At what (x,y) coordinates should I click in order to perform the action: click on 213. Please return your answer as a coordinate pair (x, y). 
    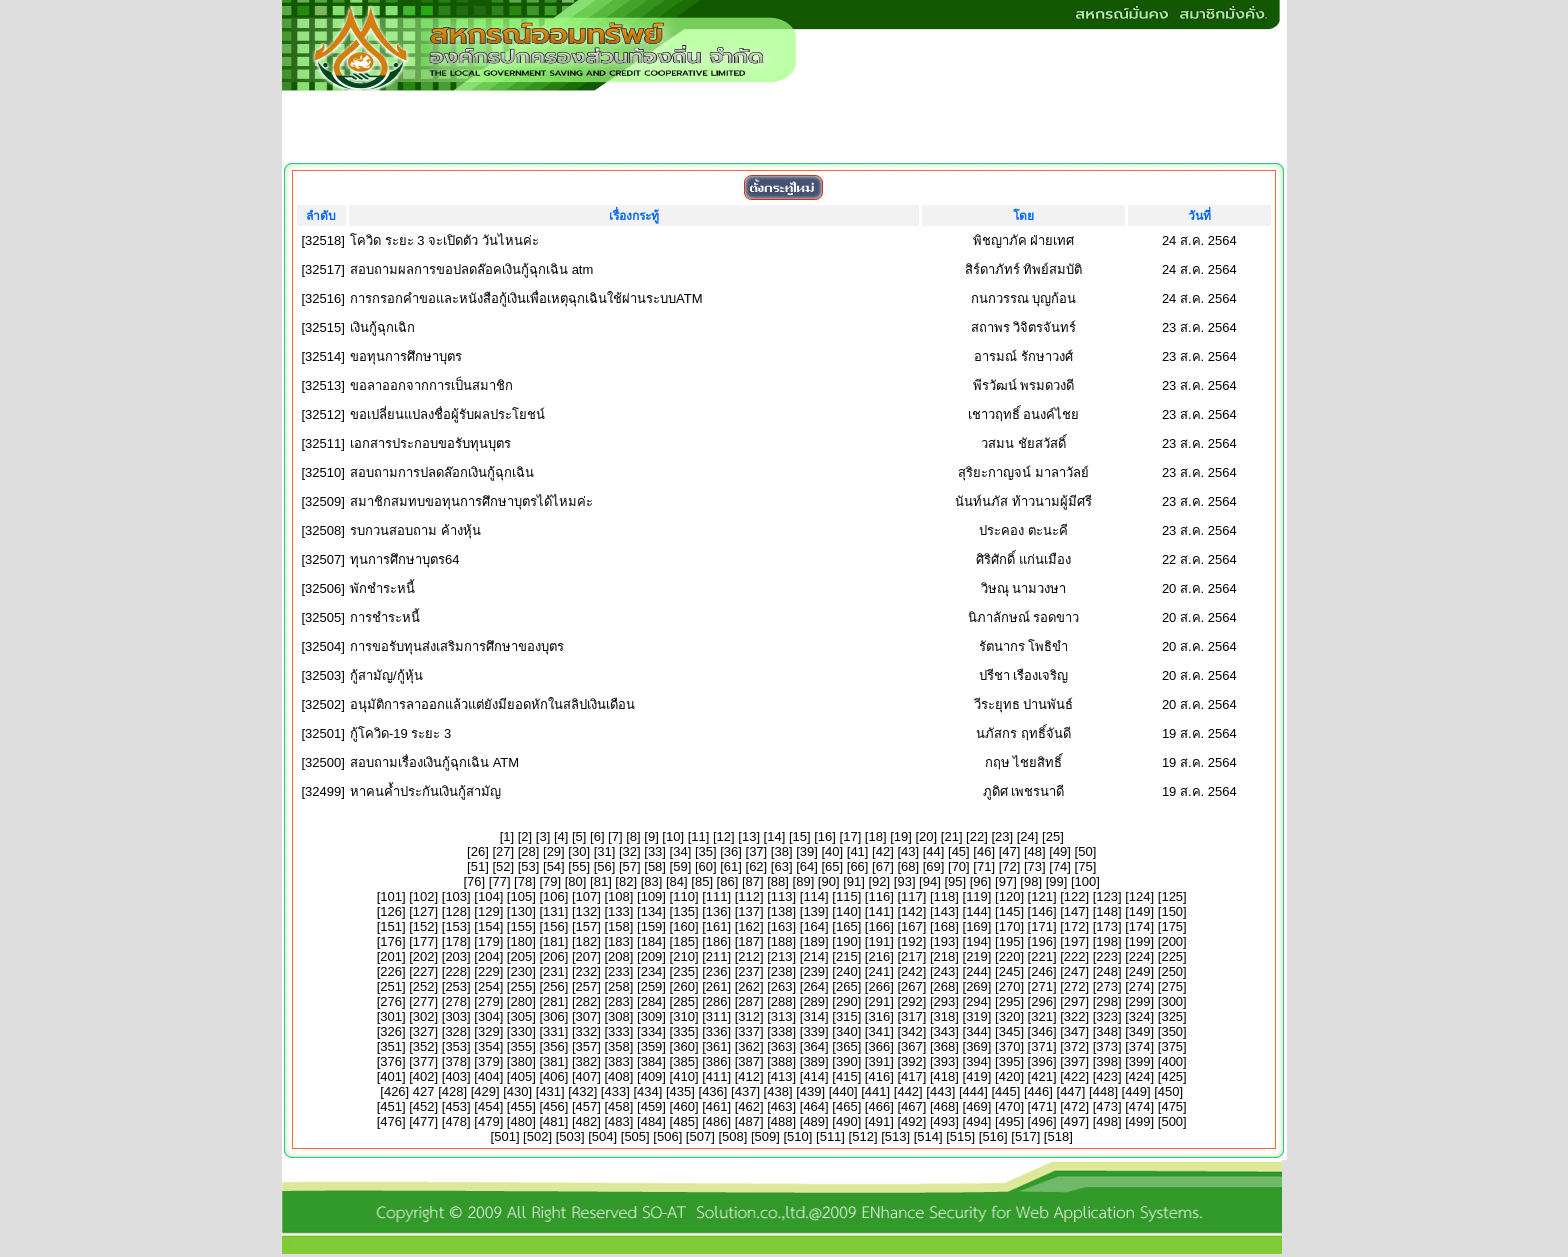
    Looking at the image, I should click on (782, 956).